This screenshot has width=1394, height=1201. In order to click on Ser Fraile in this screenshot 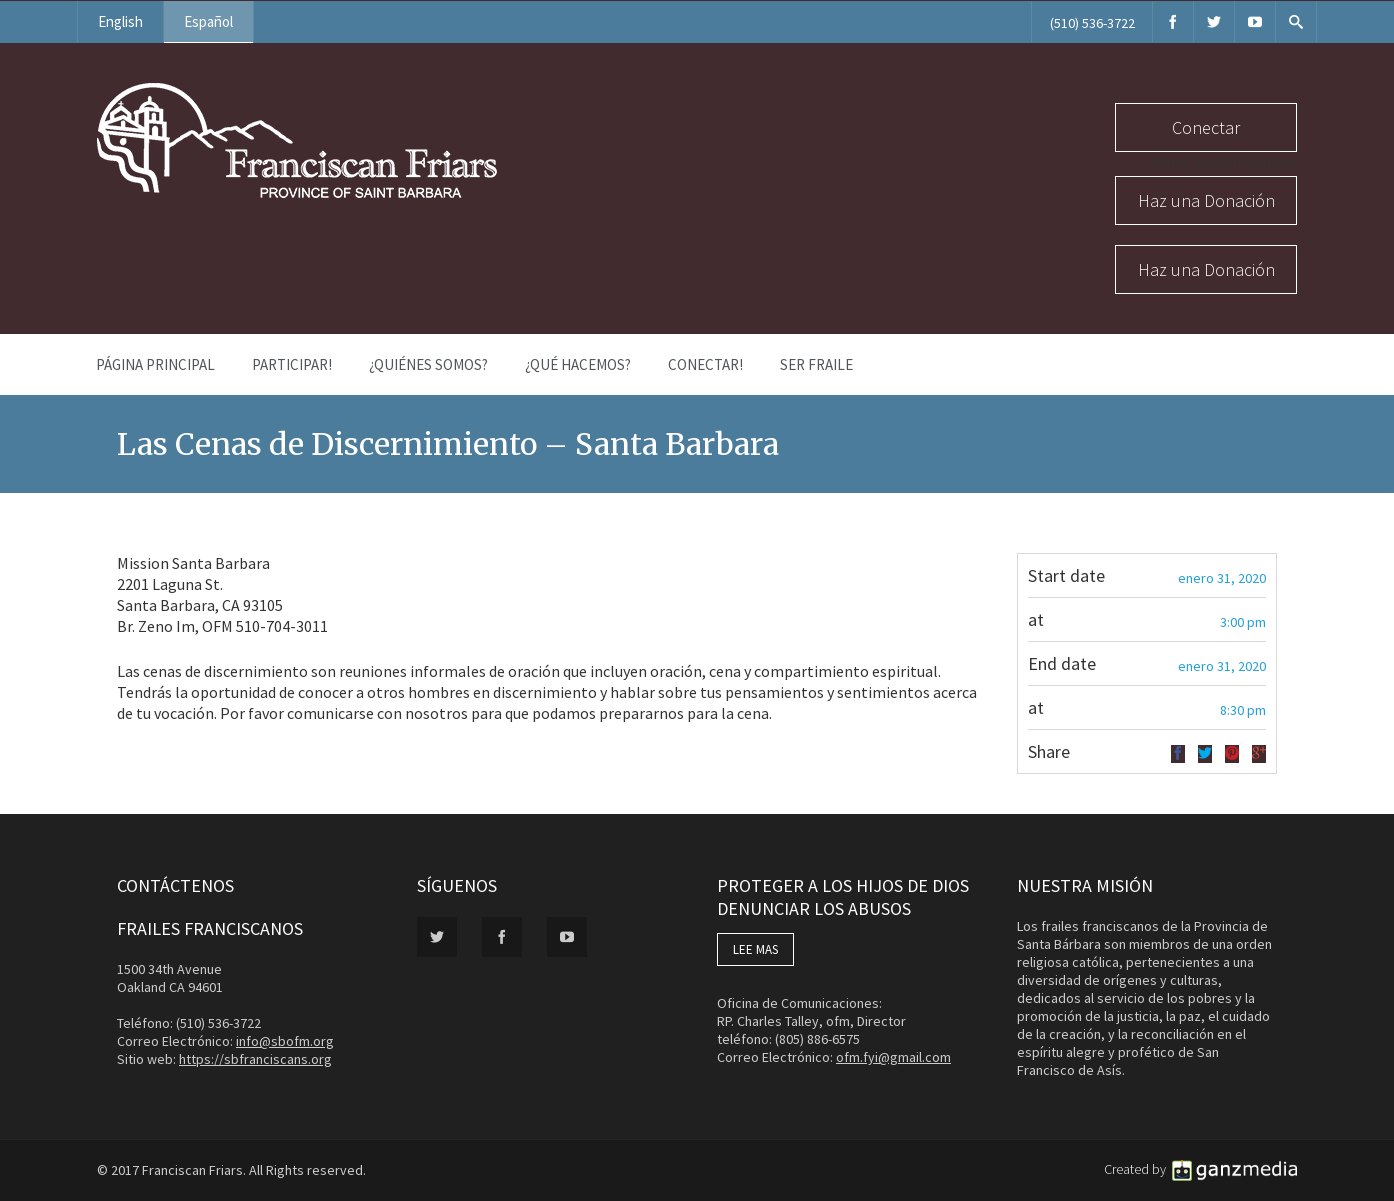, I will do `click(816, 364)`.